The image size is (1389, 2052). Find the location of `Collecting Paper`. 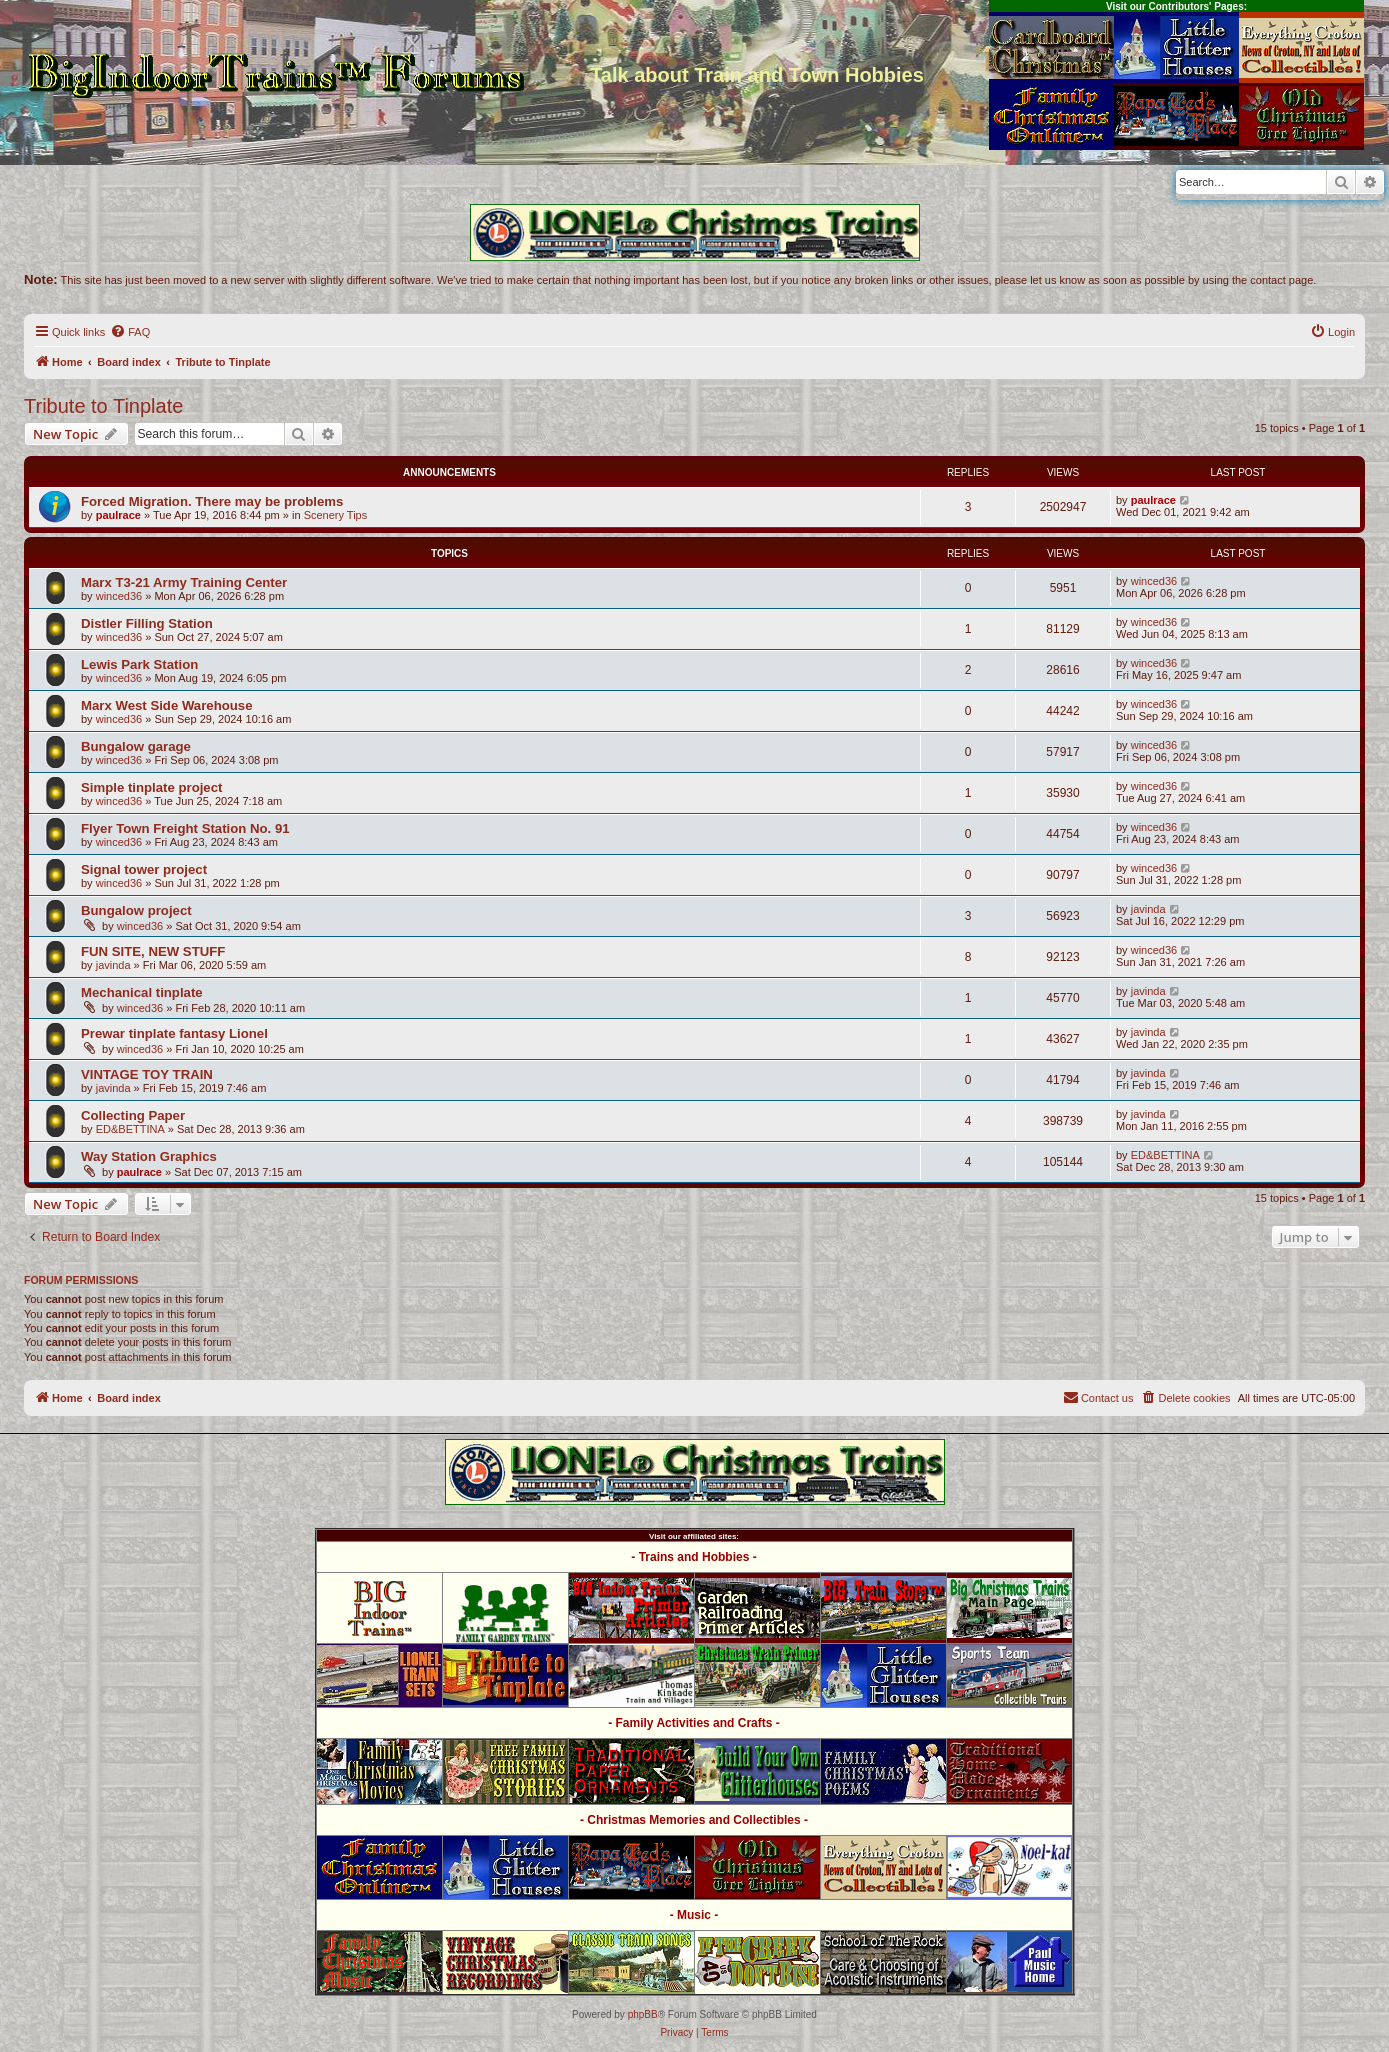

Collecting Paper is located at coordinates (133, 1115).